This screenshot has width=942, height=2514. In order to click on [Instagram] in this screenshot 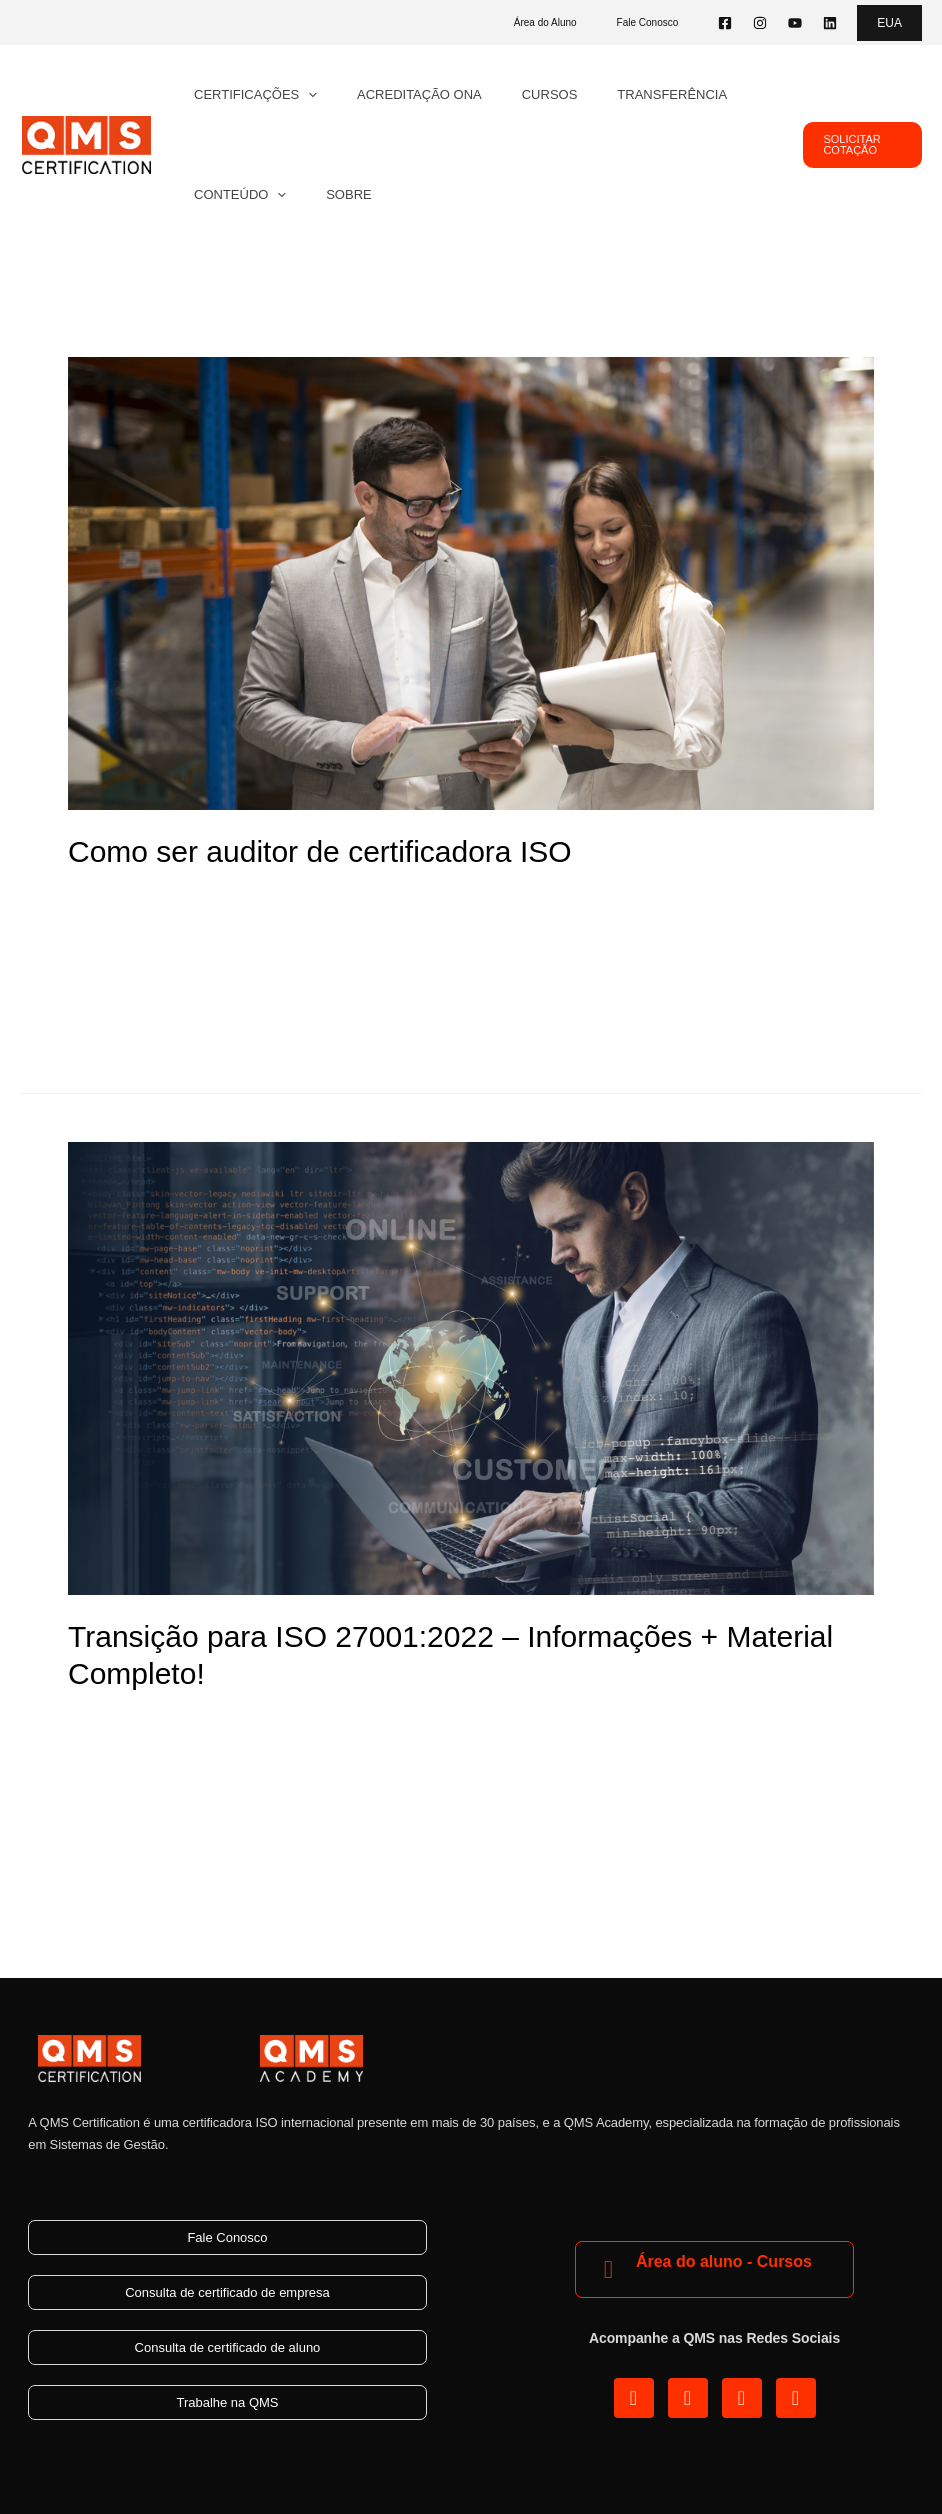, I will do `click(760, 23)`.